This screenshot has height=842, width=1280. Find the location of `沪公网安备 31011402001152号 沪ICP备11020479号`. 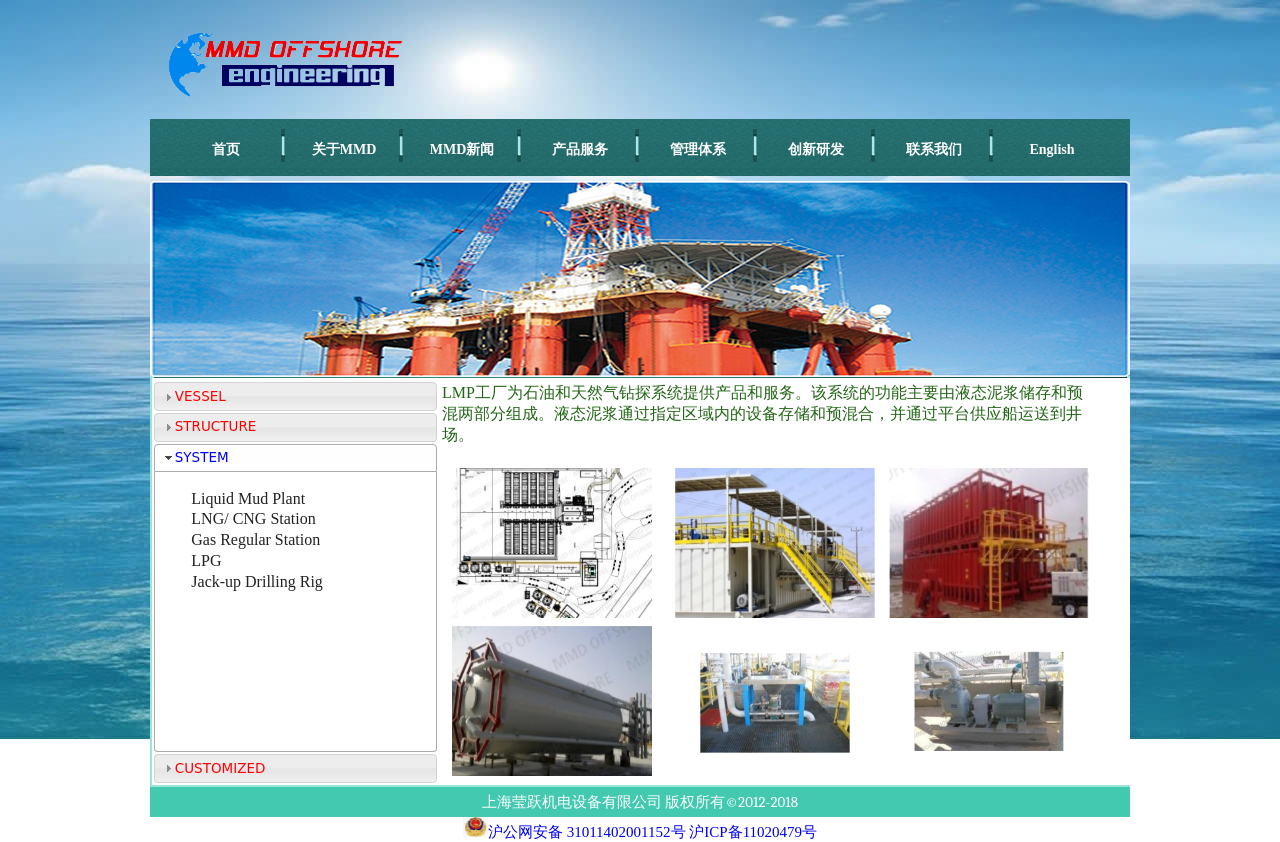

沪公网安备 31011402001152号 沪ICP备11020479号 is located at coordinates (640, 832).